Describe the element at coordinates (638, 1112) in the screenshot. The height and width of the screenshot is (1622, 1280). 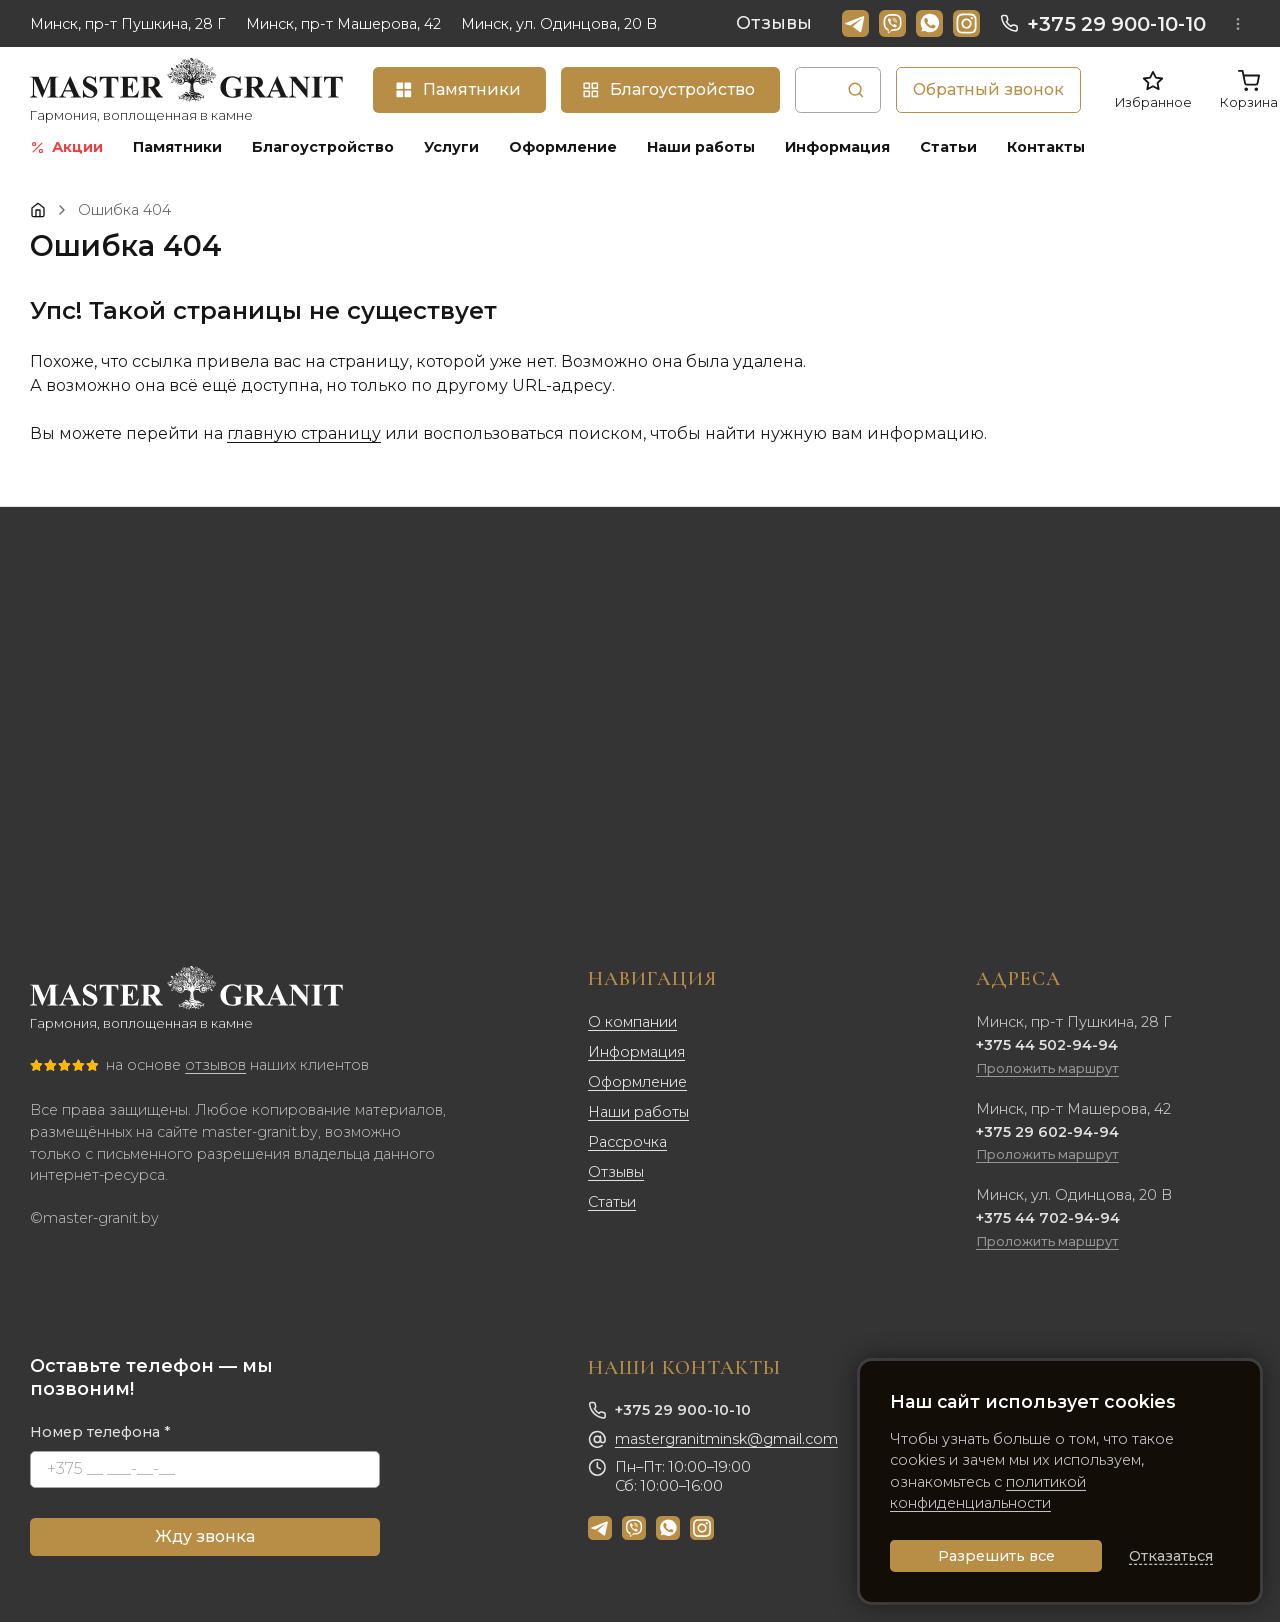
I see `Наши работы` at that location.